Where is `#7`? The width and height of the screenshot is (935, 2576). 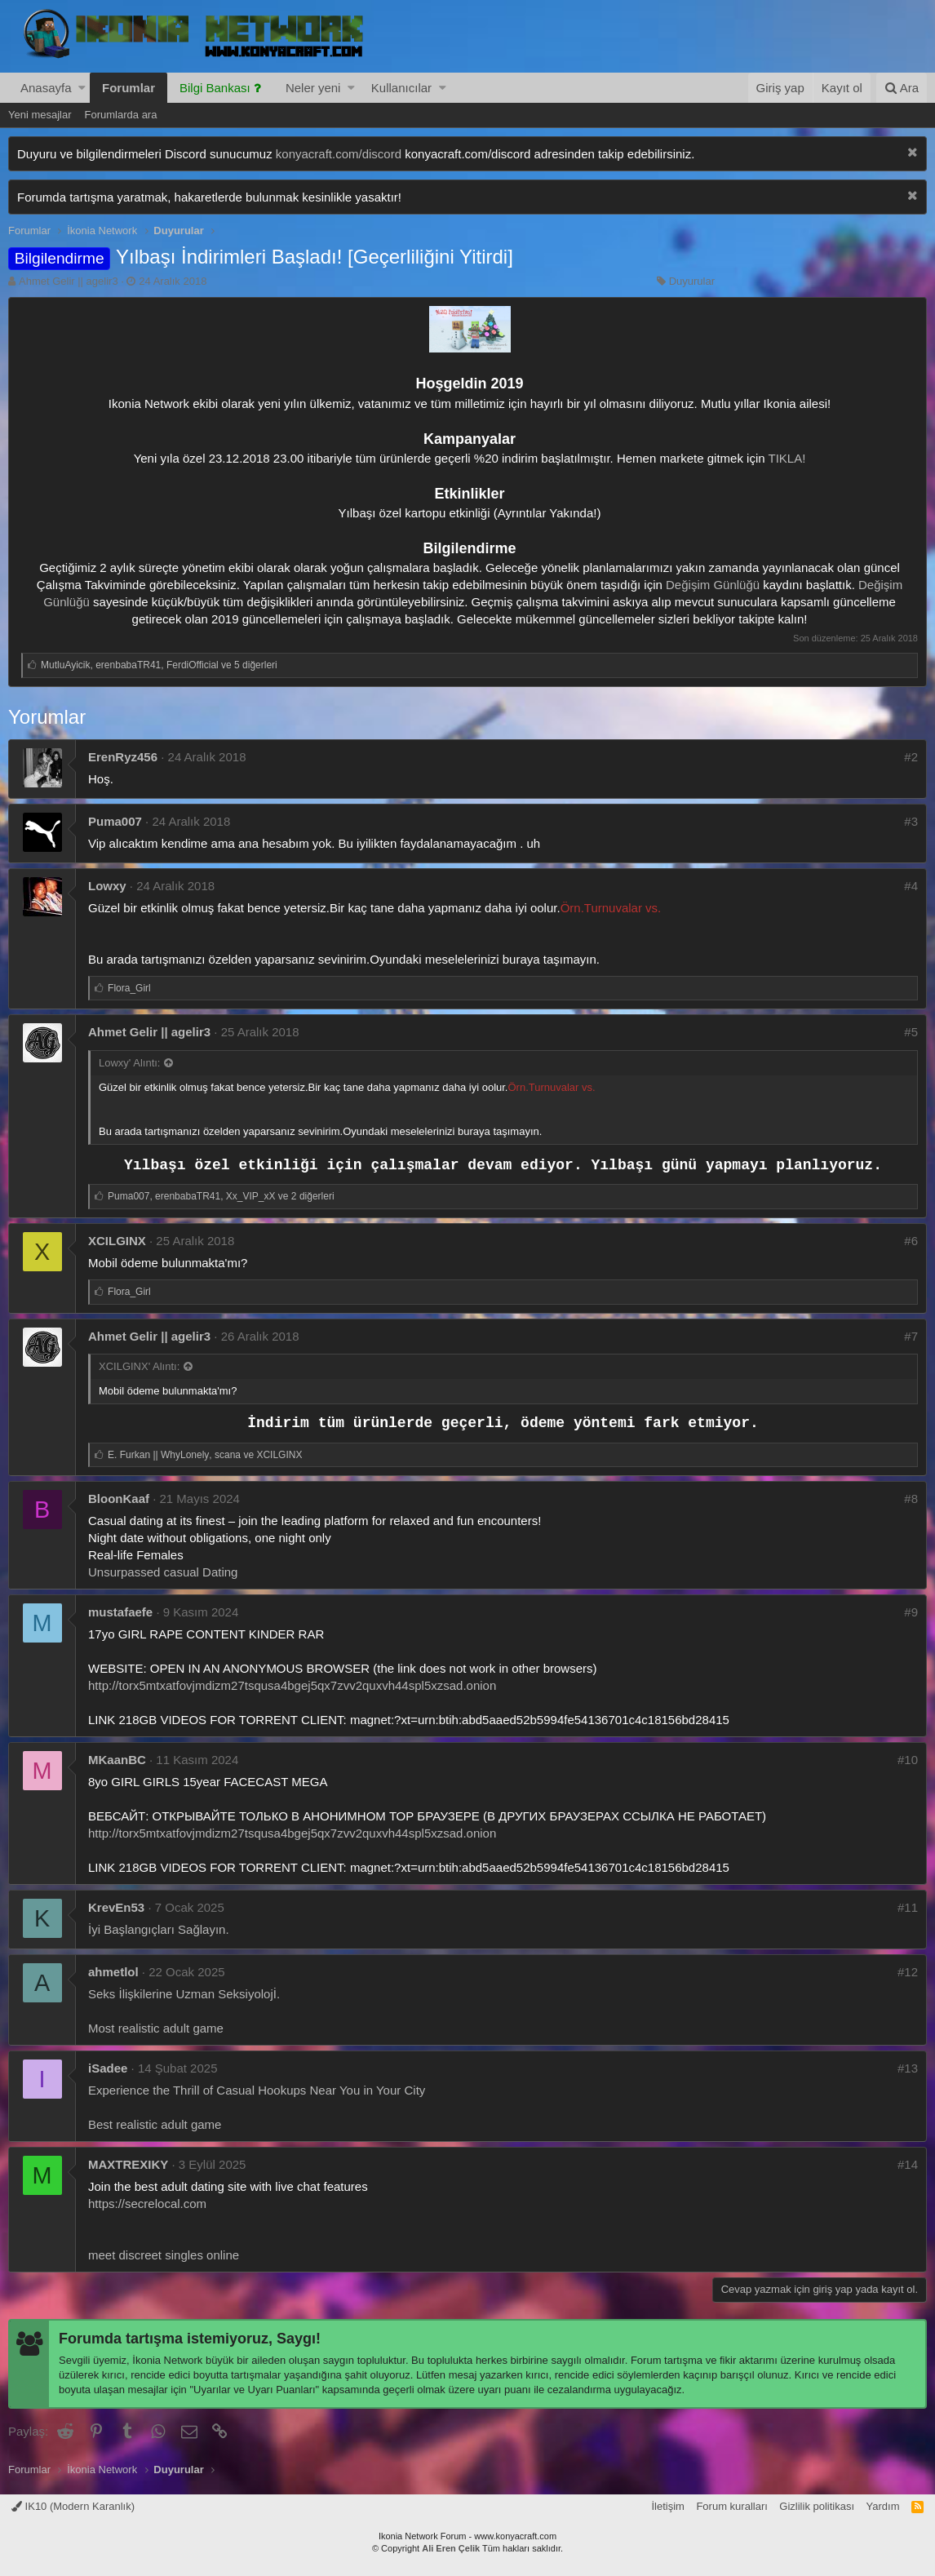
#7 is located at coordinates (911, 1336).